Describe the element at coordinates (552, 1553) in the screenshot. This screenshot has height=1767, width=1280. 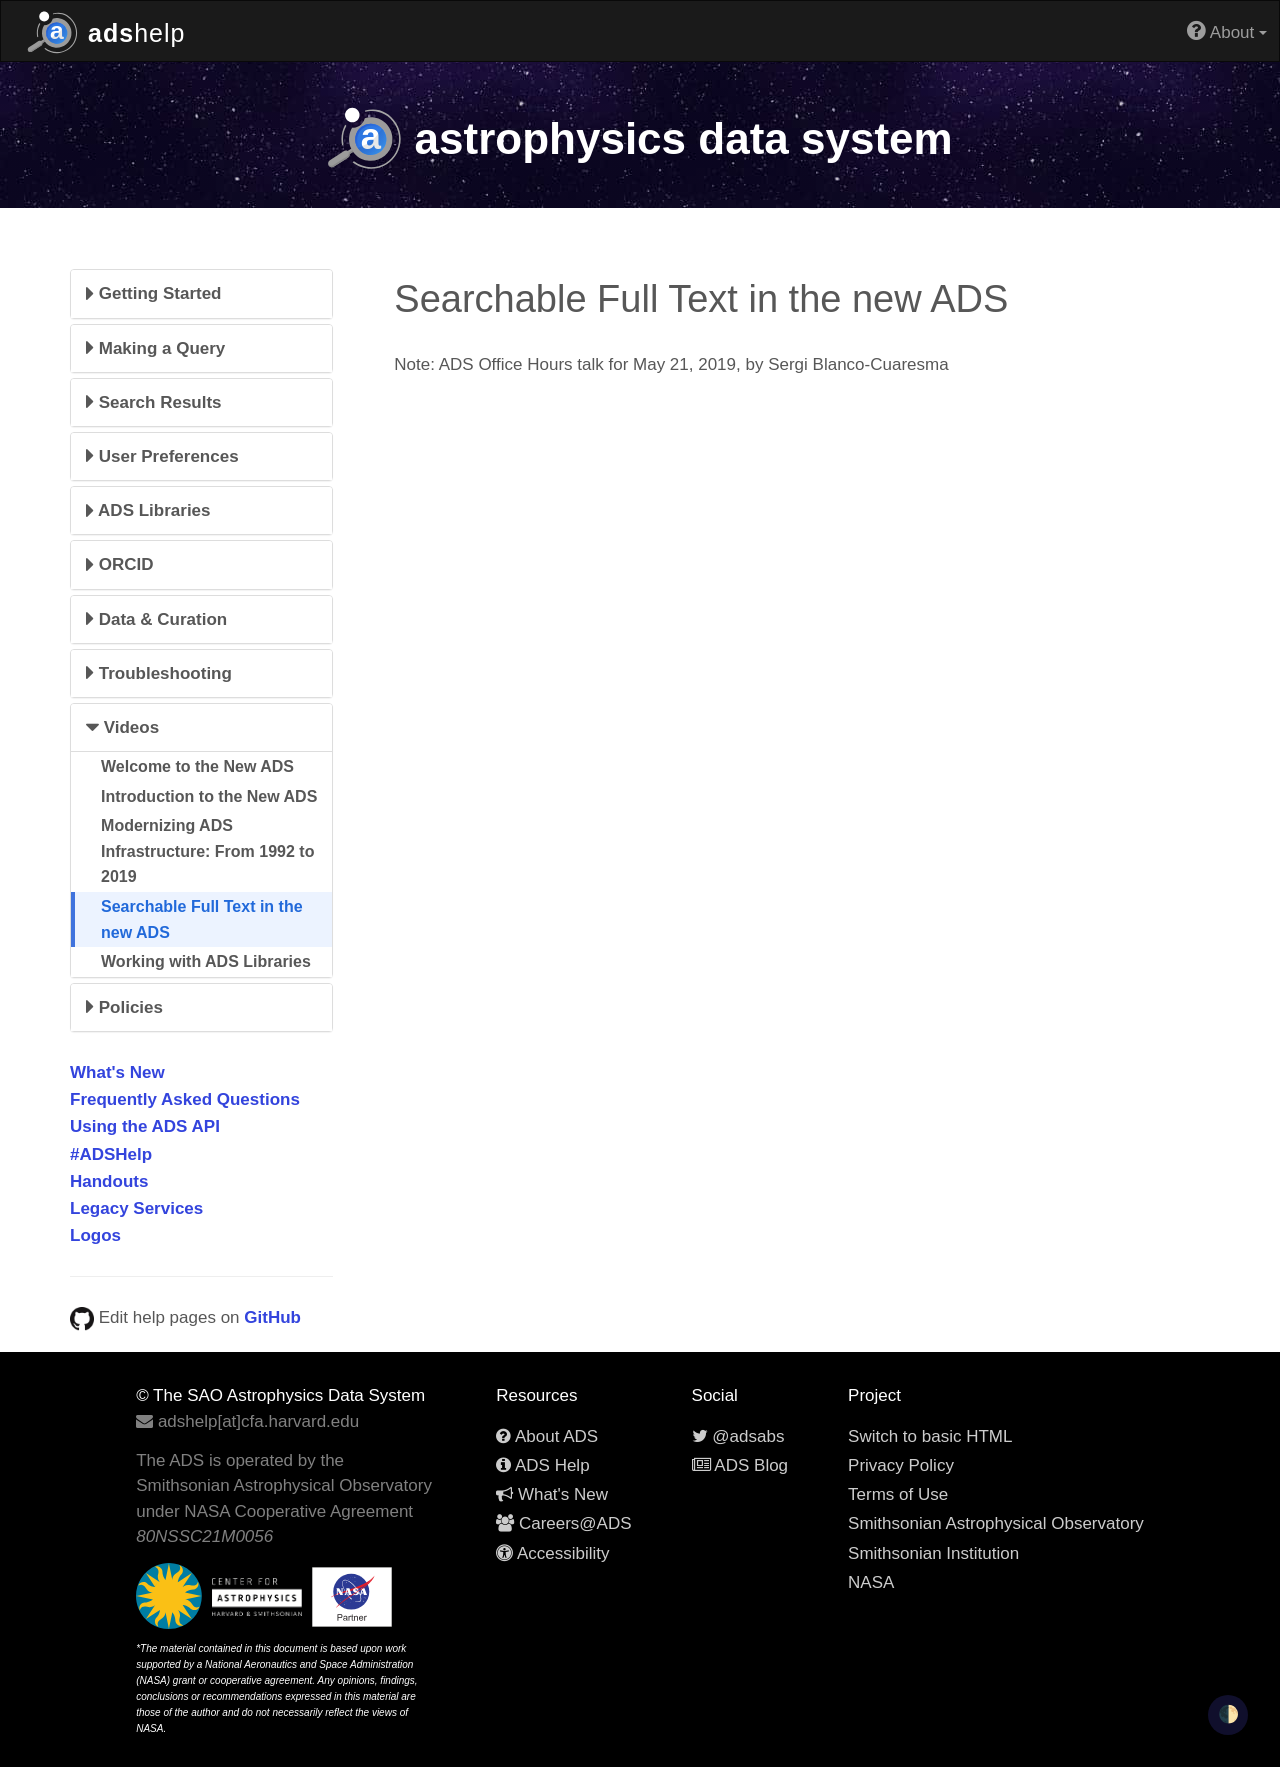
I see `Accessibility` at that location.